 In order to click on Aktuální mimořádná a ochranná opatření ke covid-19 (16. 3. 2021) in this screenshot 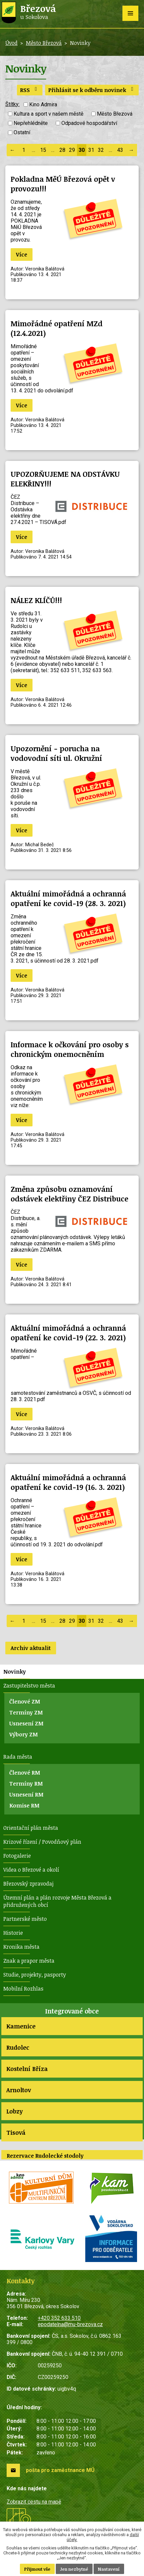, I will do `click(68, 1482)`.